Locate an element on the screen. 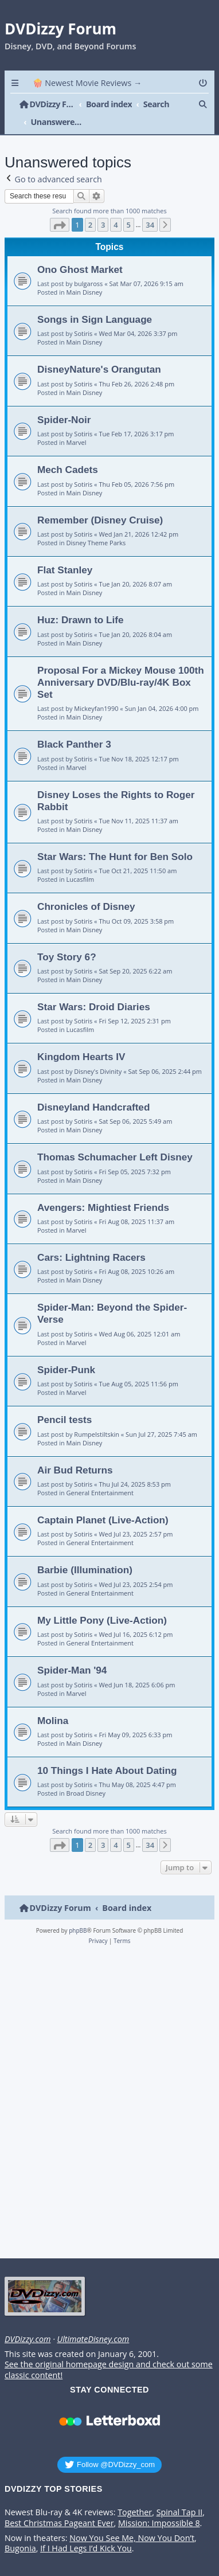  Lucasfilm is located at coordinates (81, 861).